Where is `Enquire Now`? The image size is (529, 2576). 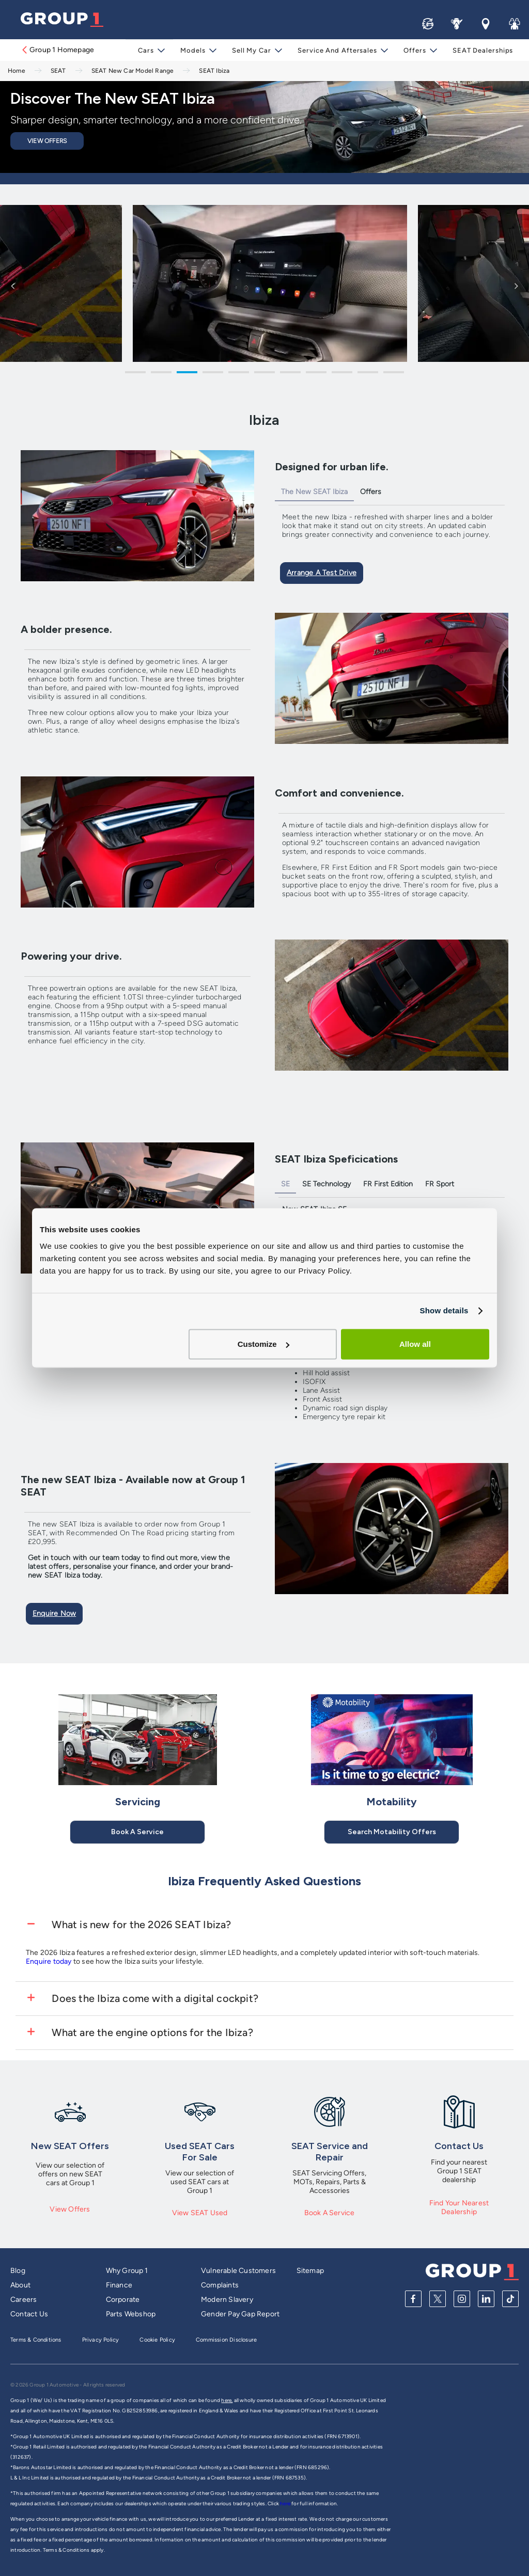
Enquire Now is located at coordinates (54, 1613).